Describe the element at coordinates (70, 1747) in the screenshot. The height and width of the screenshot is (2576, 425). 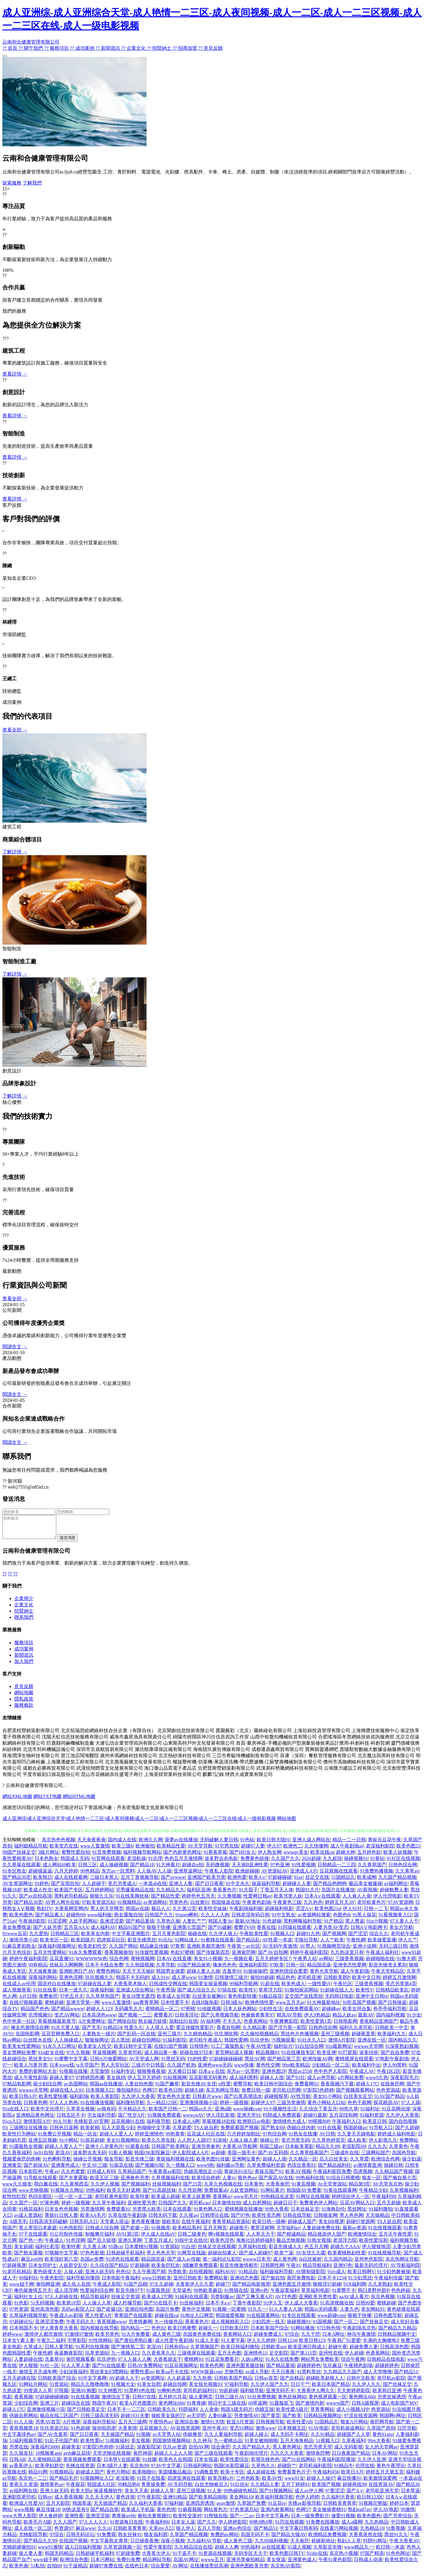
I see `巨鹿縣同赫機械制造廠` at that location.